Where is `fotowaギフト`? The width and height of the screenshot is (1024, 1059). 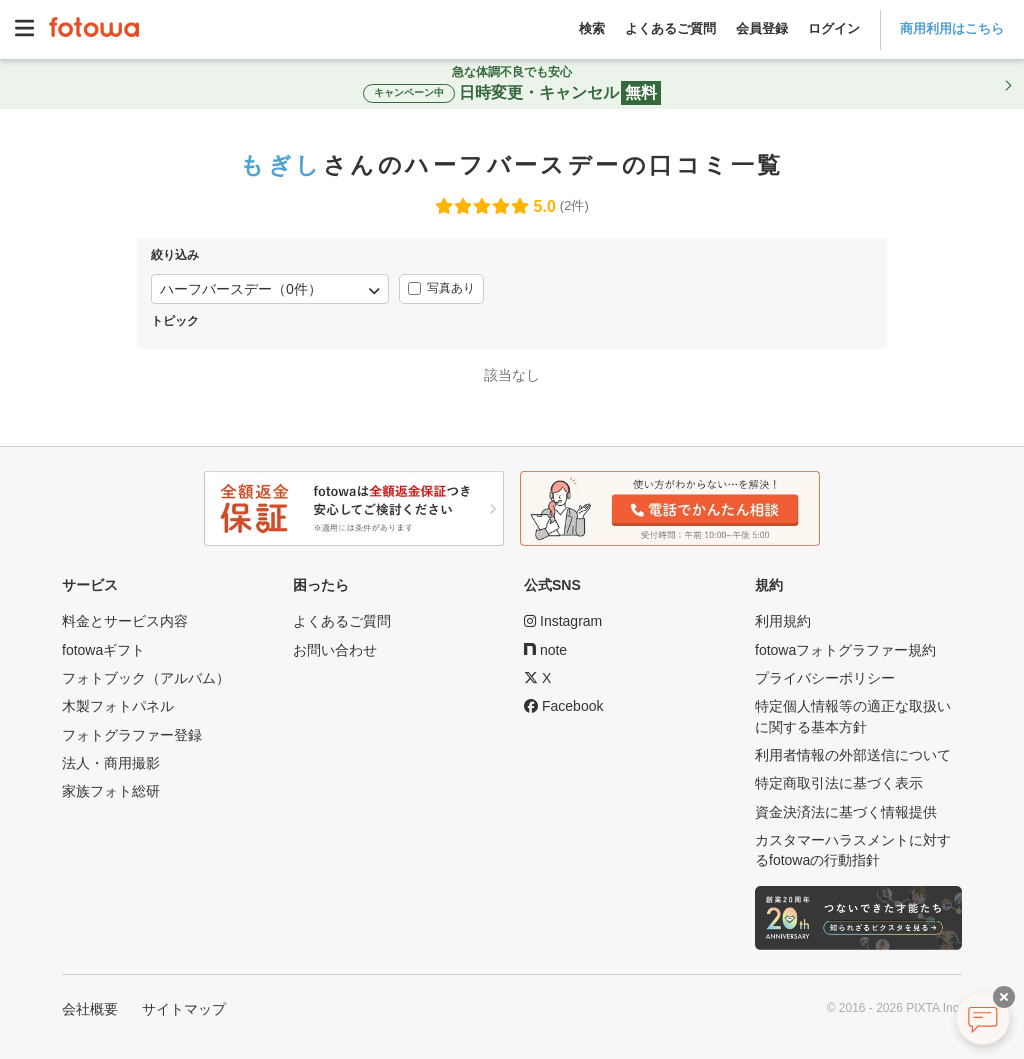 fotowaギフト is located at coordinates (103, 650).